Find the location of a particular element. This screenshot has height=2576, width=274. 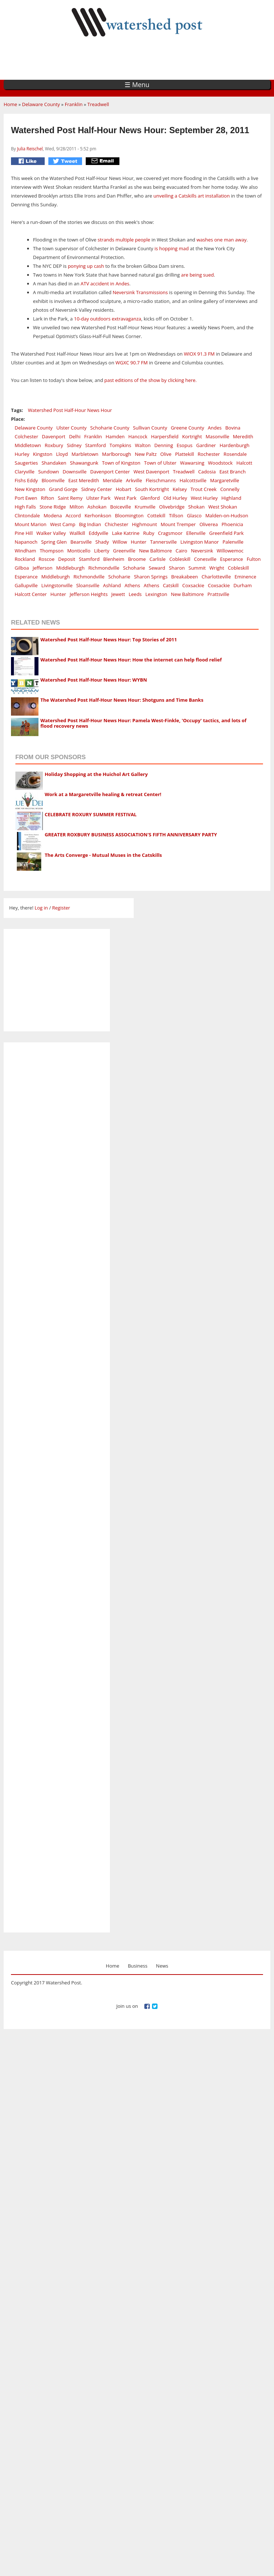

Home is located at coordinates (10, 104).